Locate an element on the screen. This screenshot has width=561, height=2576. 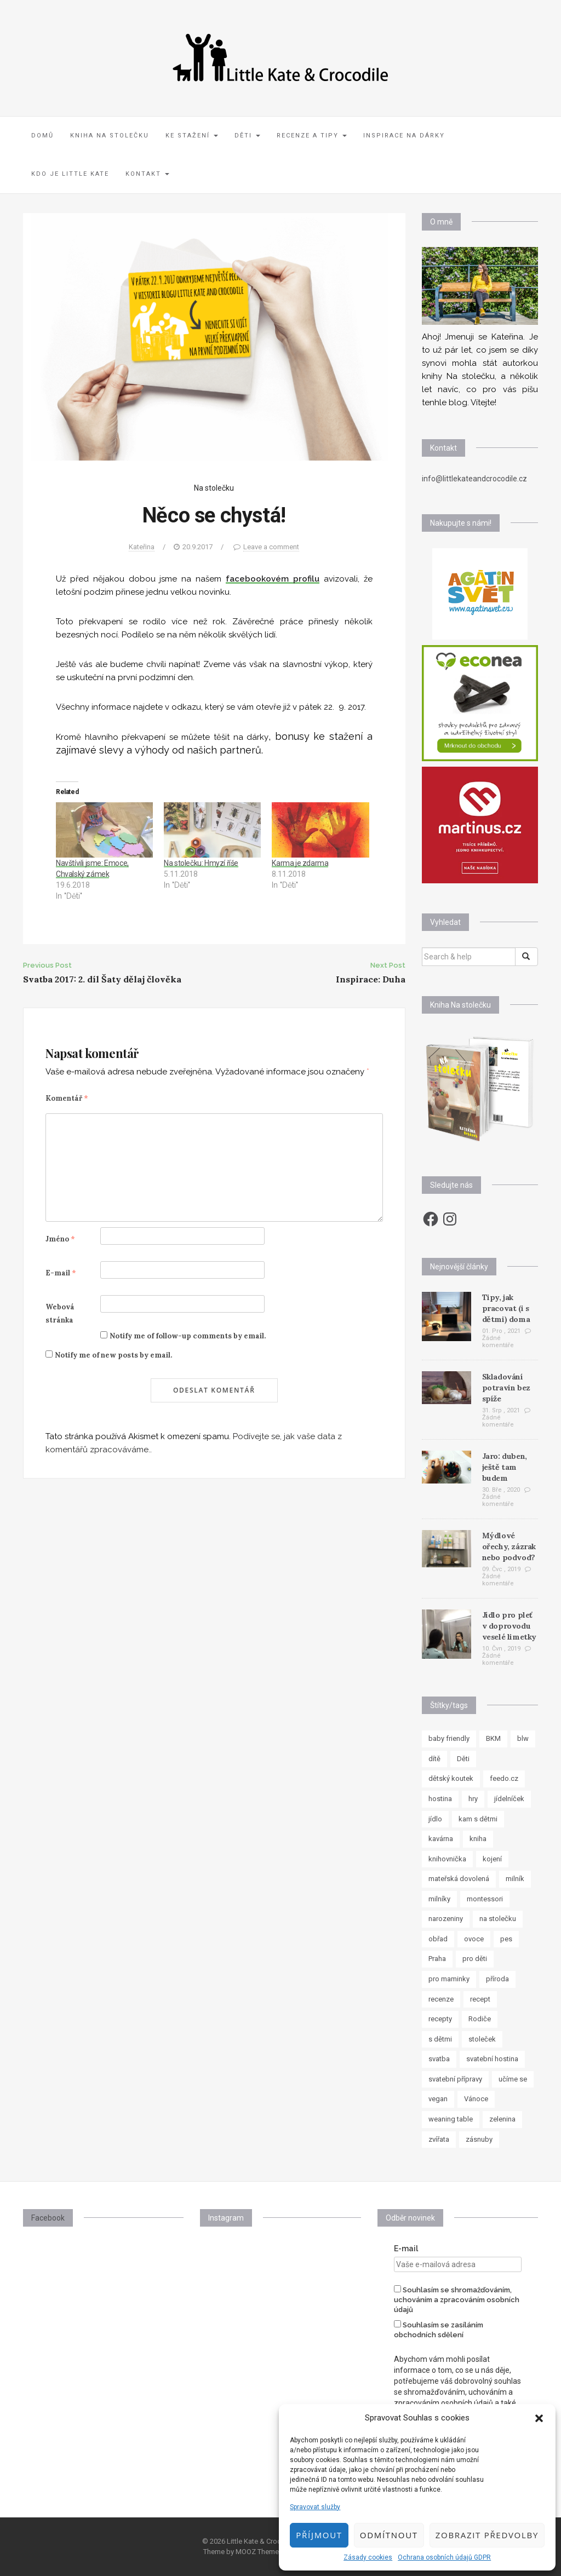
jídlo [jídlo (11 položek)] is located at coordinates (435, 1819).